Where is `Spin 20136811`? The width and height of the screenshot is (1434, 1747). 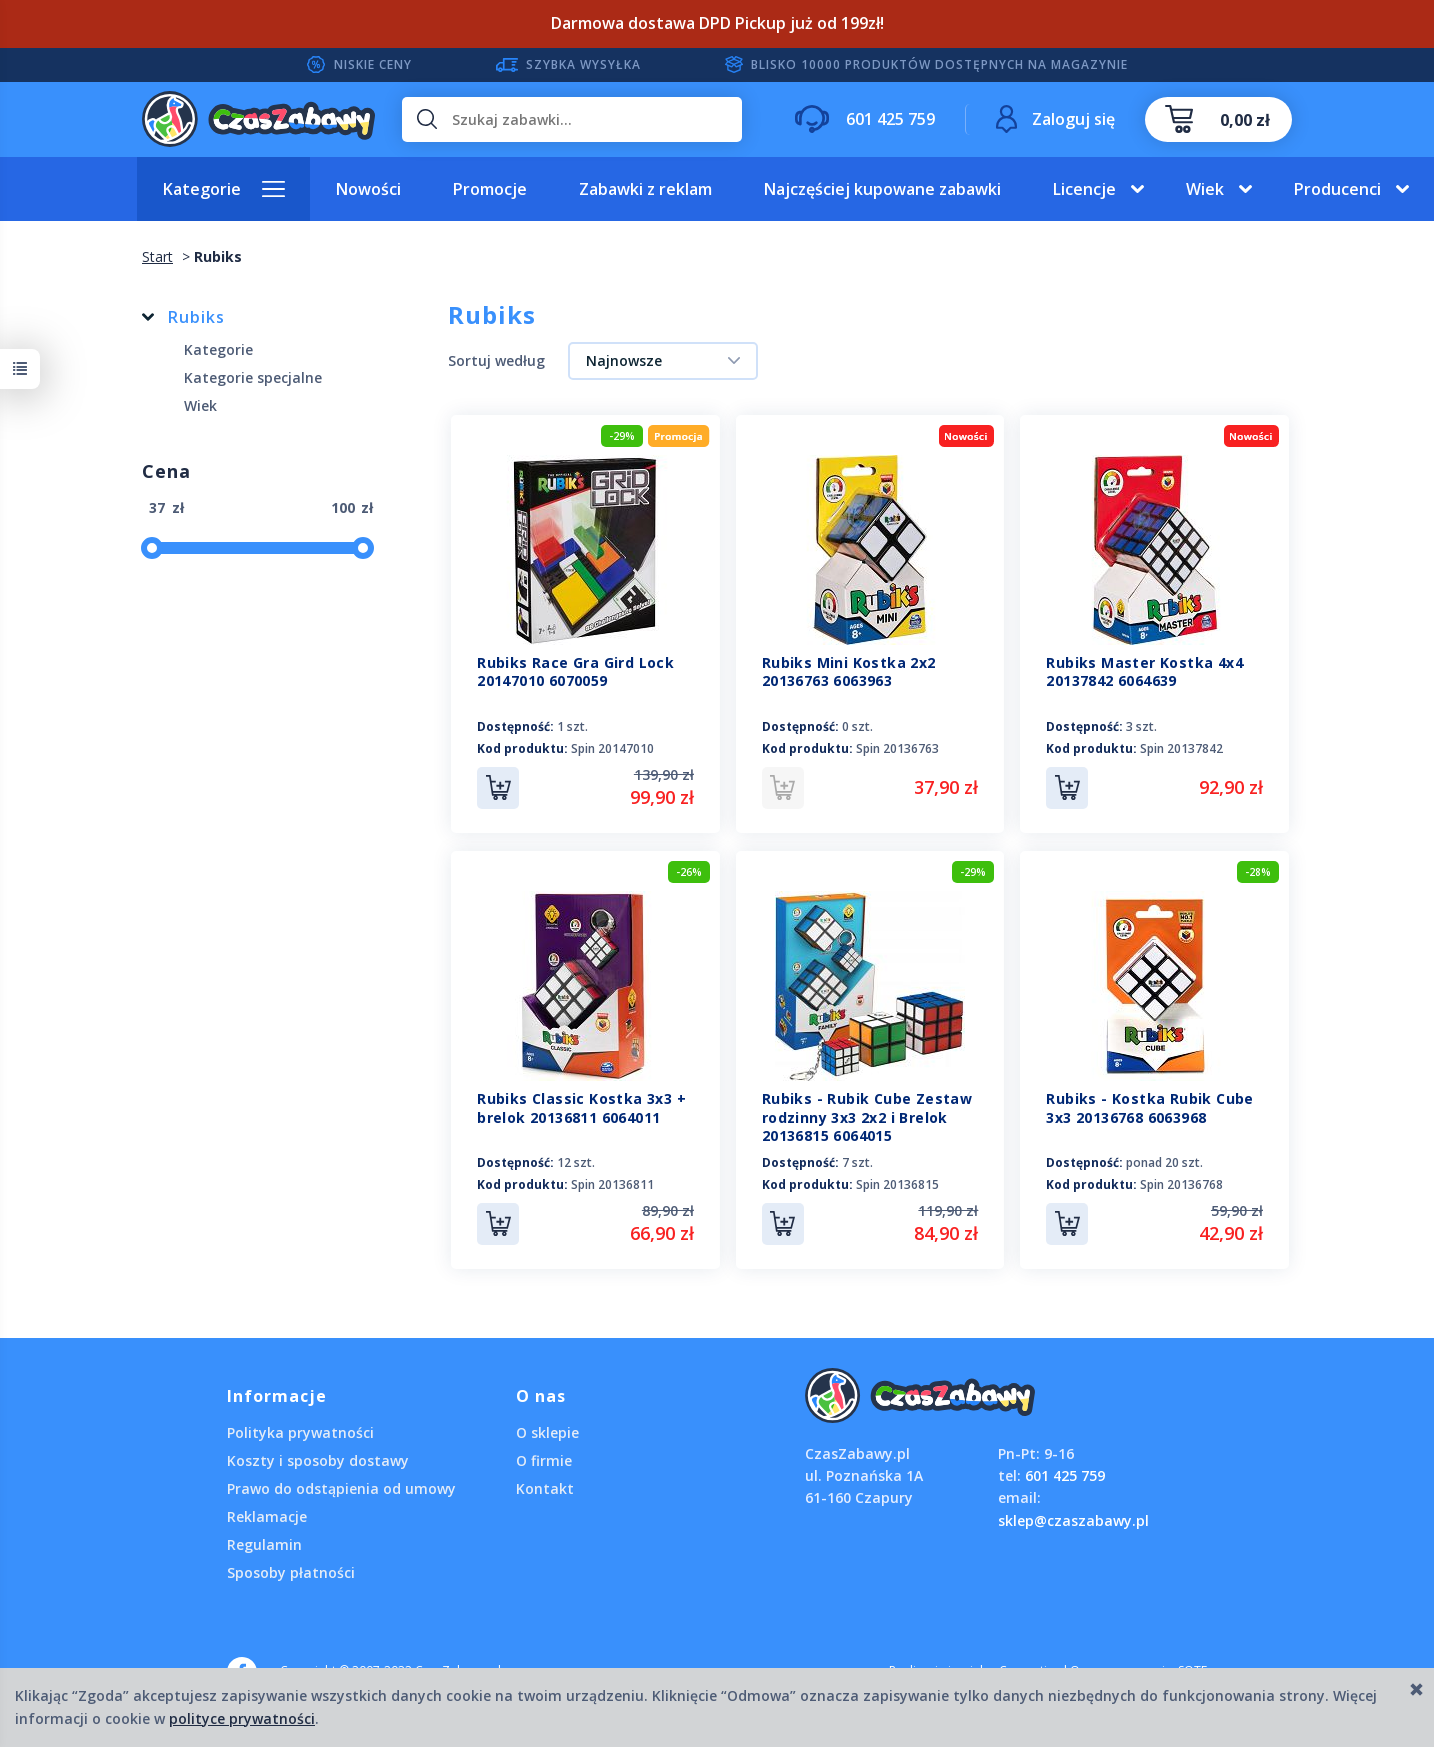 Spin 20136811 is located at coordinates (612, 1184).